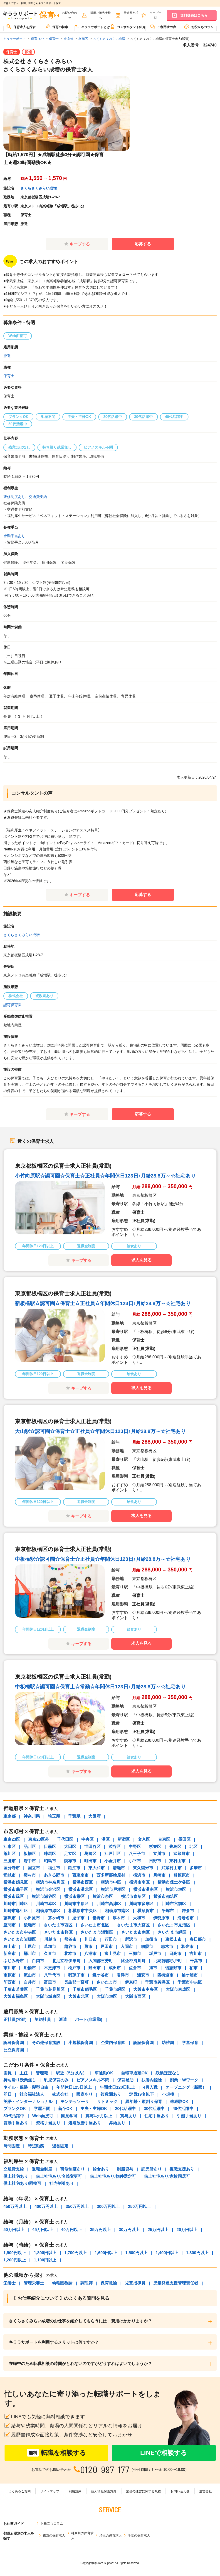 The image size is (220, 2576). I want to click on 横浜市港北区, so click(80, 1889).